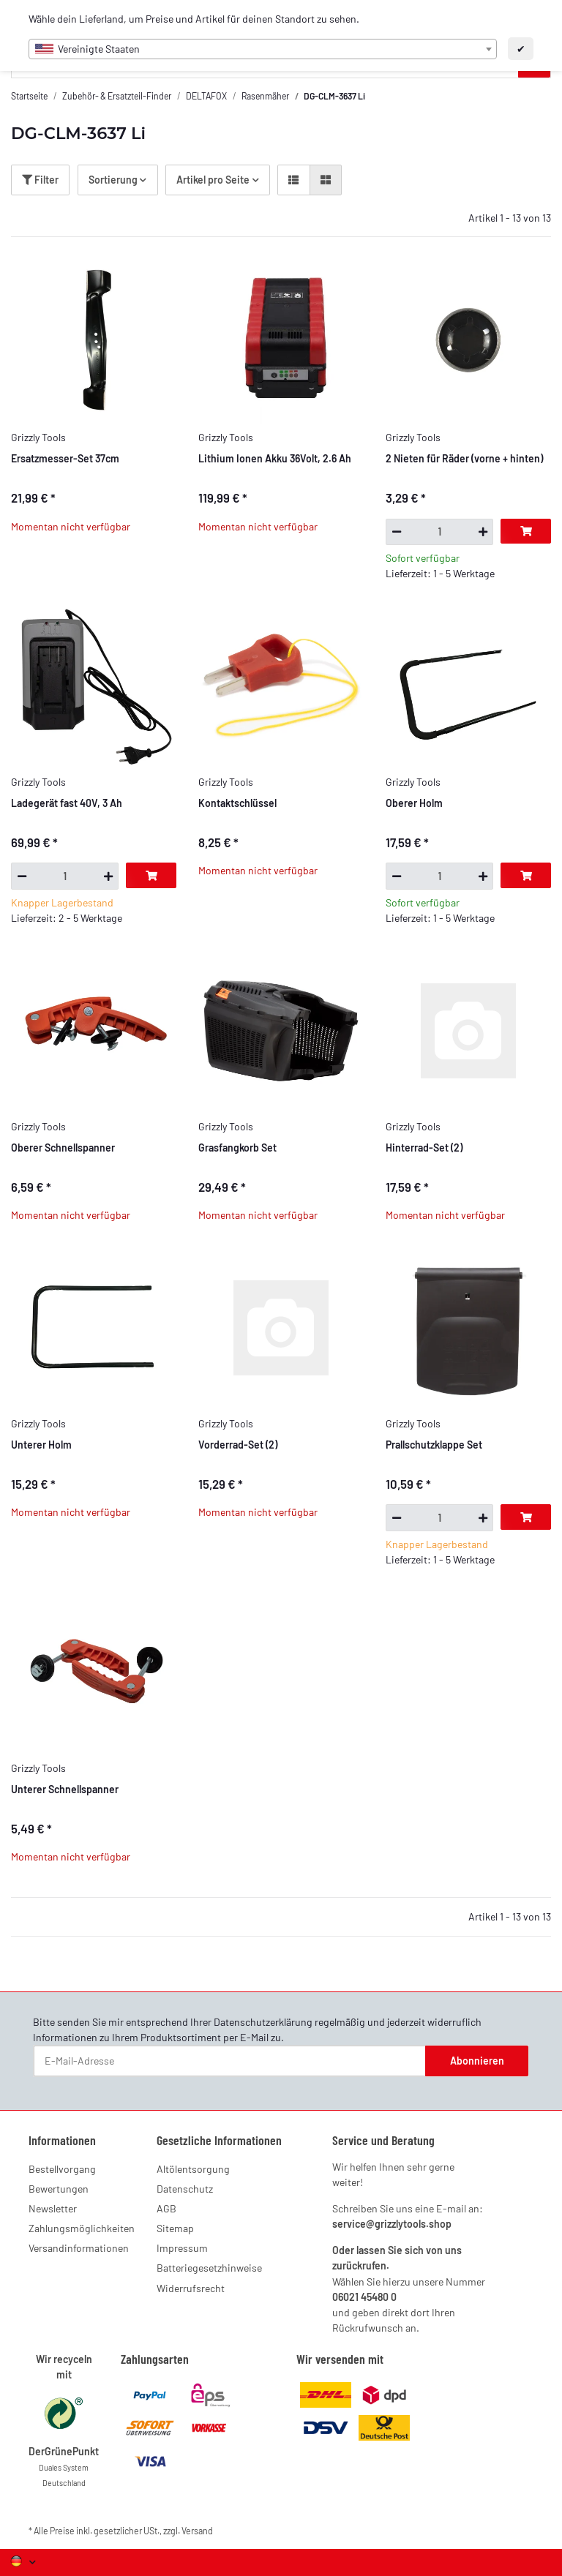 The height and width of the screenshot is (2576, 562). I want to click on Zahlungsmöglichkeiten, so click(82, 2228).